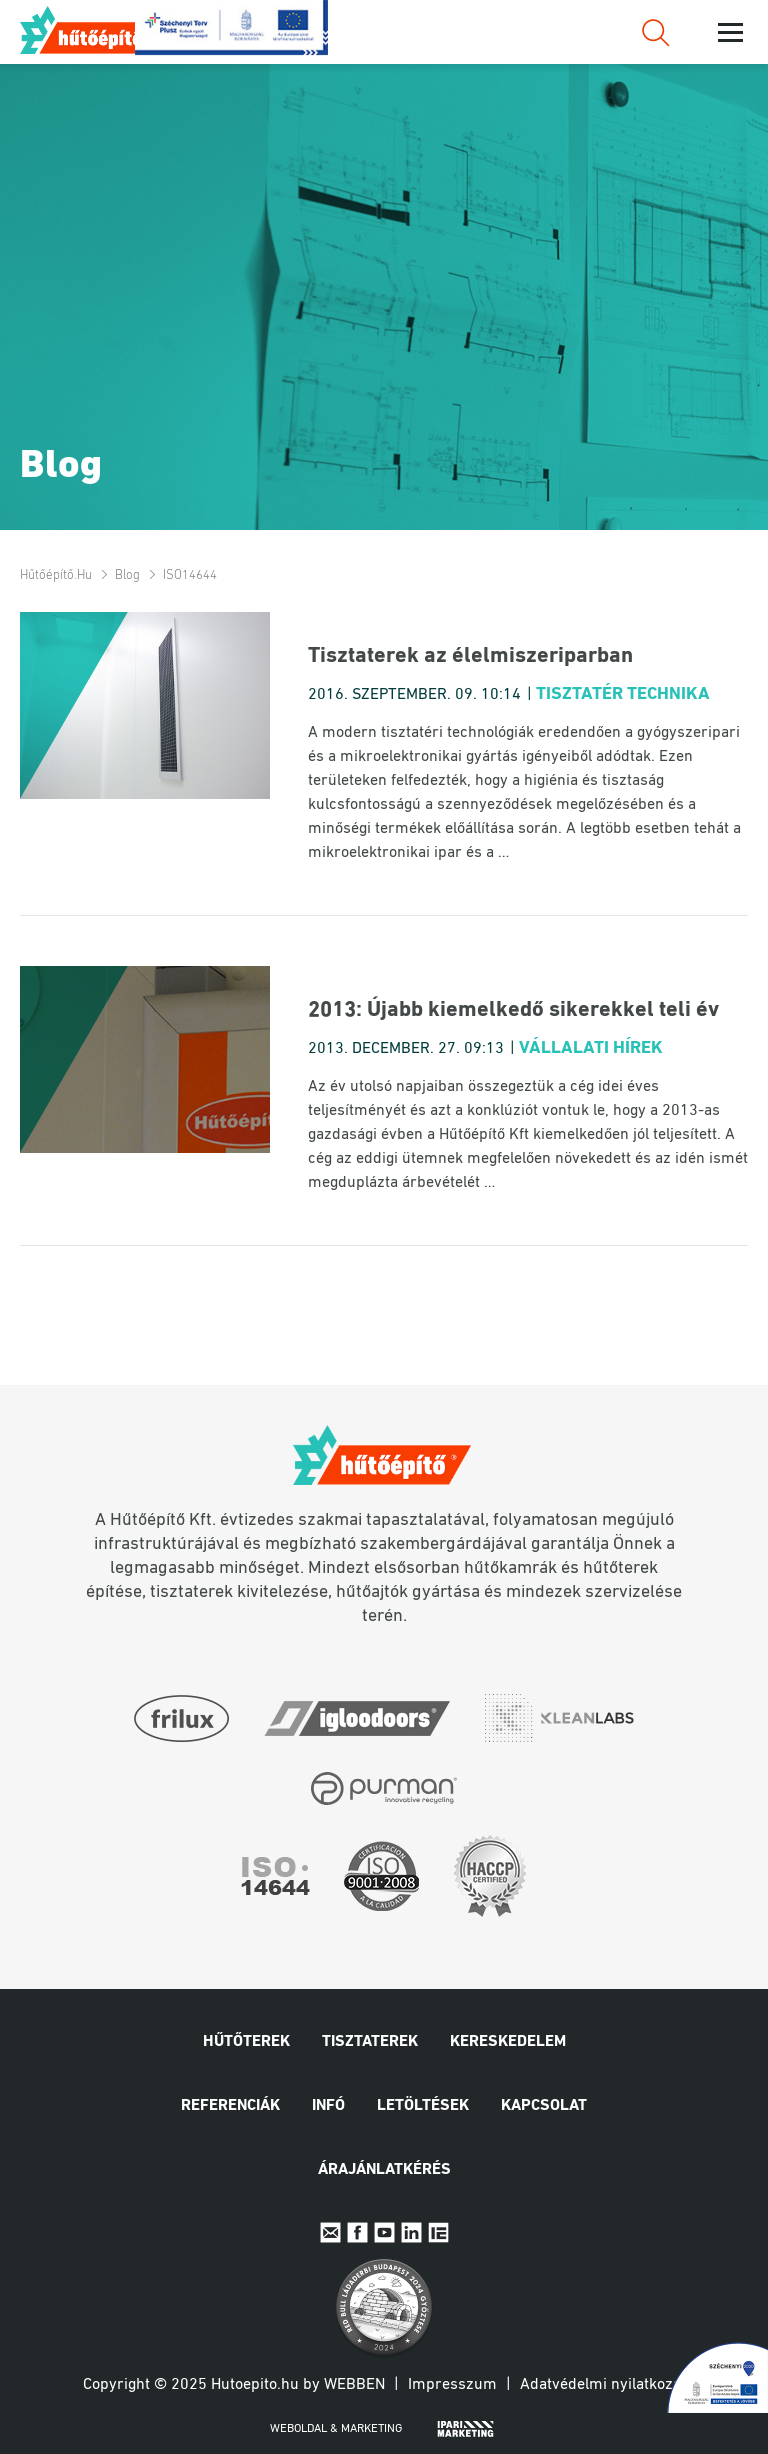  What do you see at coordinates (591, 1048) in the screenshot?
I see `Vállalati hírek` at bounding box center [591, 1048].